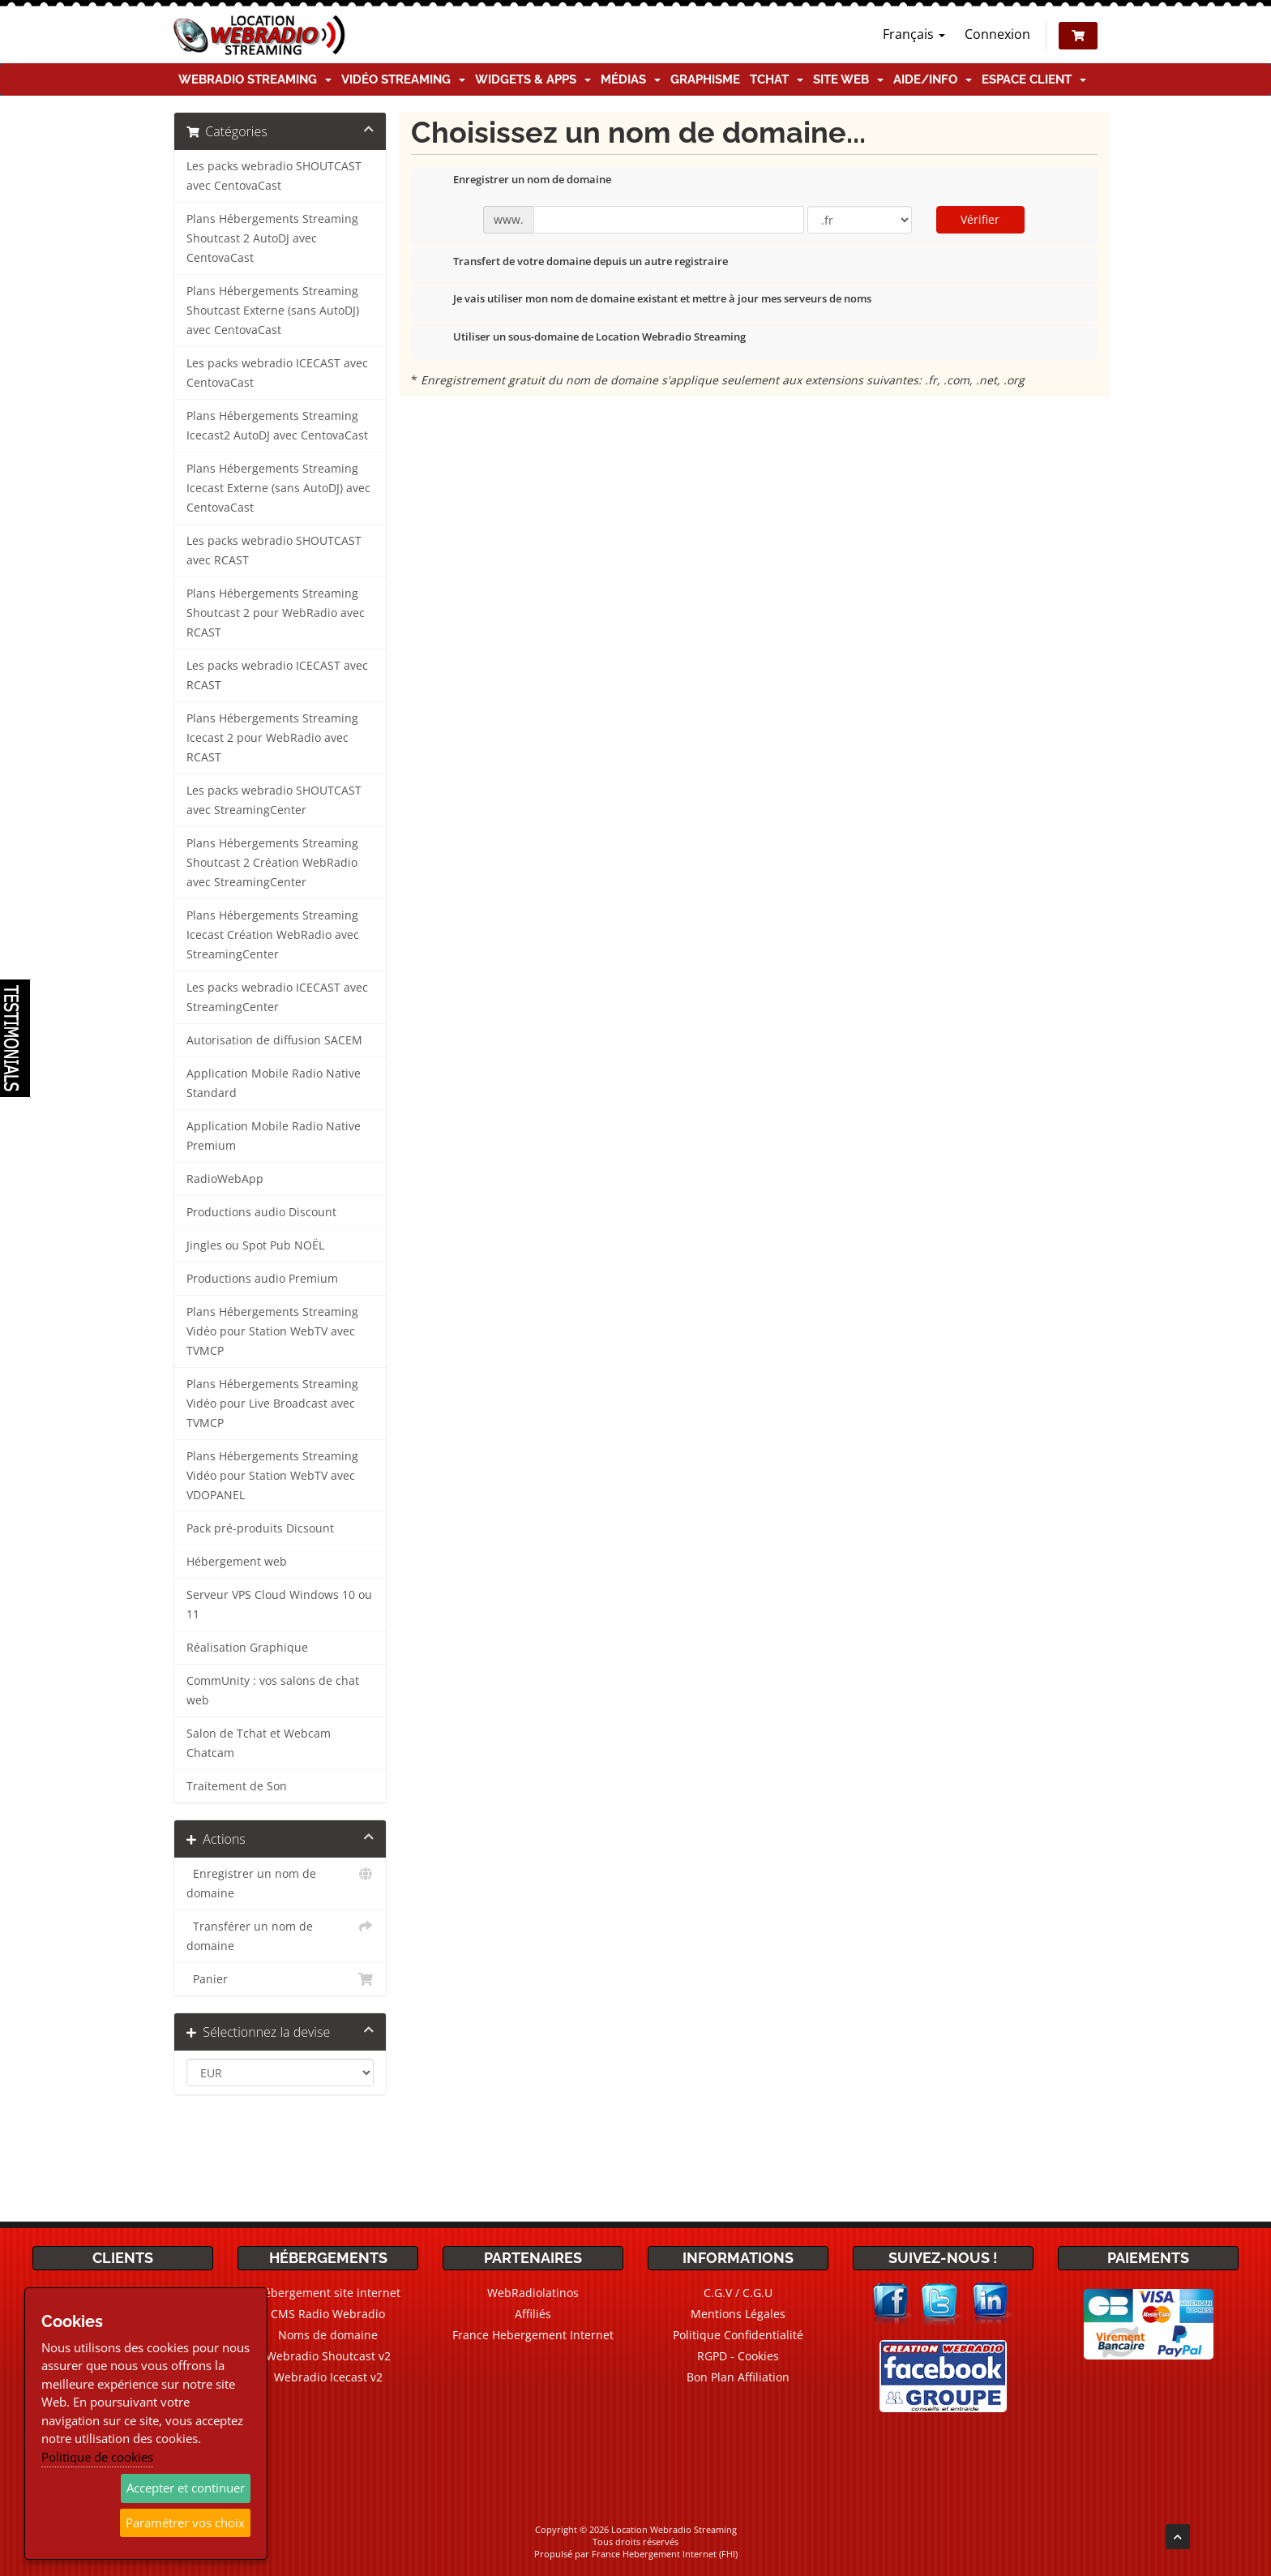 This screenshot has width=1271, height=2576. Describe the element at coordinates (236, 1786) in the screenshot. I see `Traitement de Son` at that location.